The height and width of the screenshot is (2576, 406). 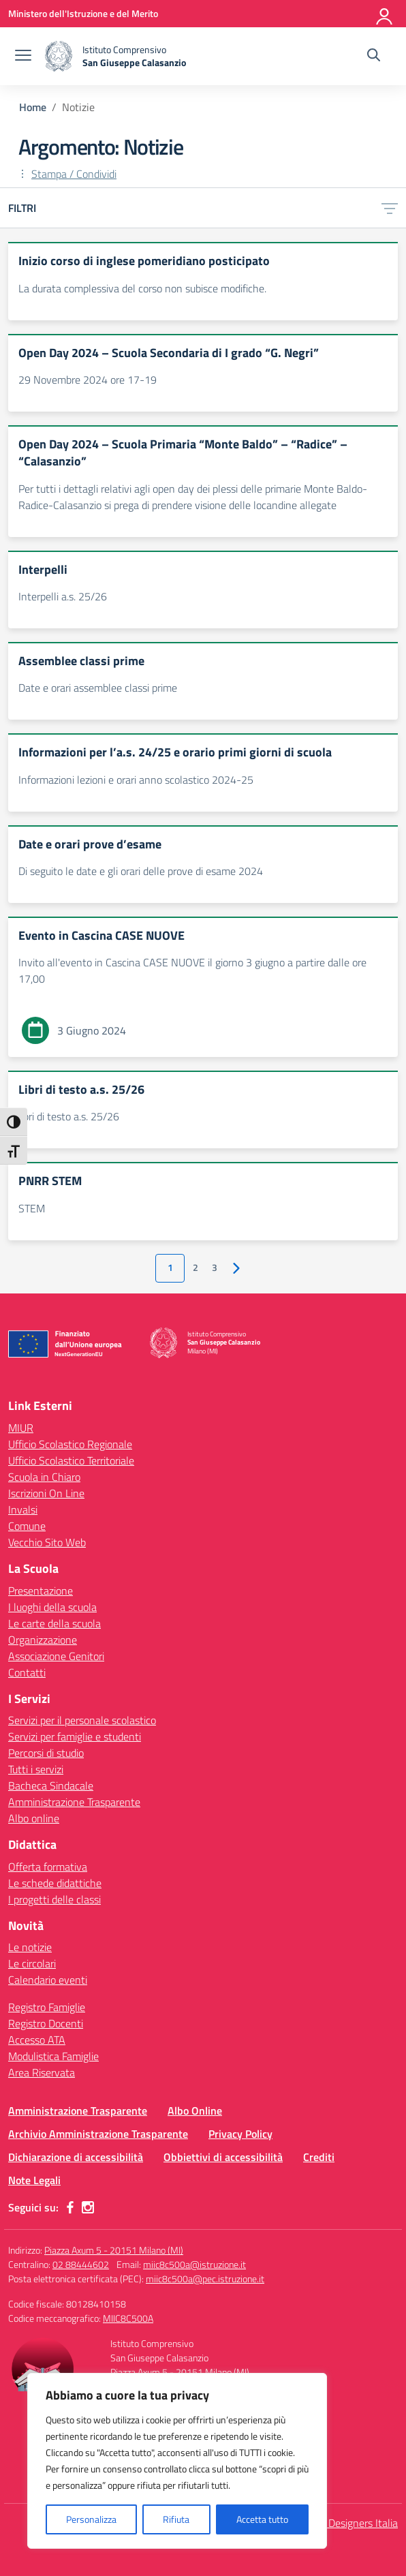 I want to click on Albo online, so click(x=33, y=1818).